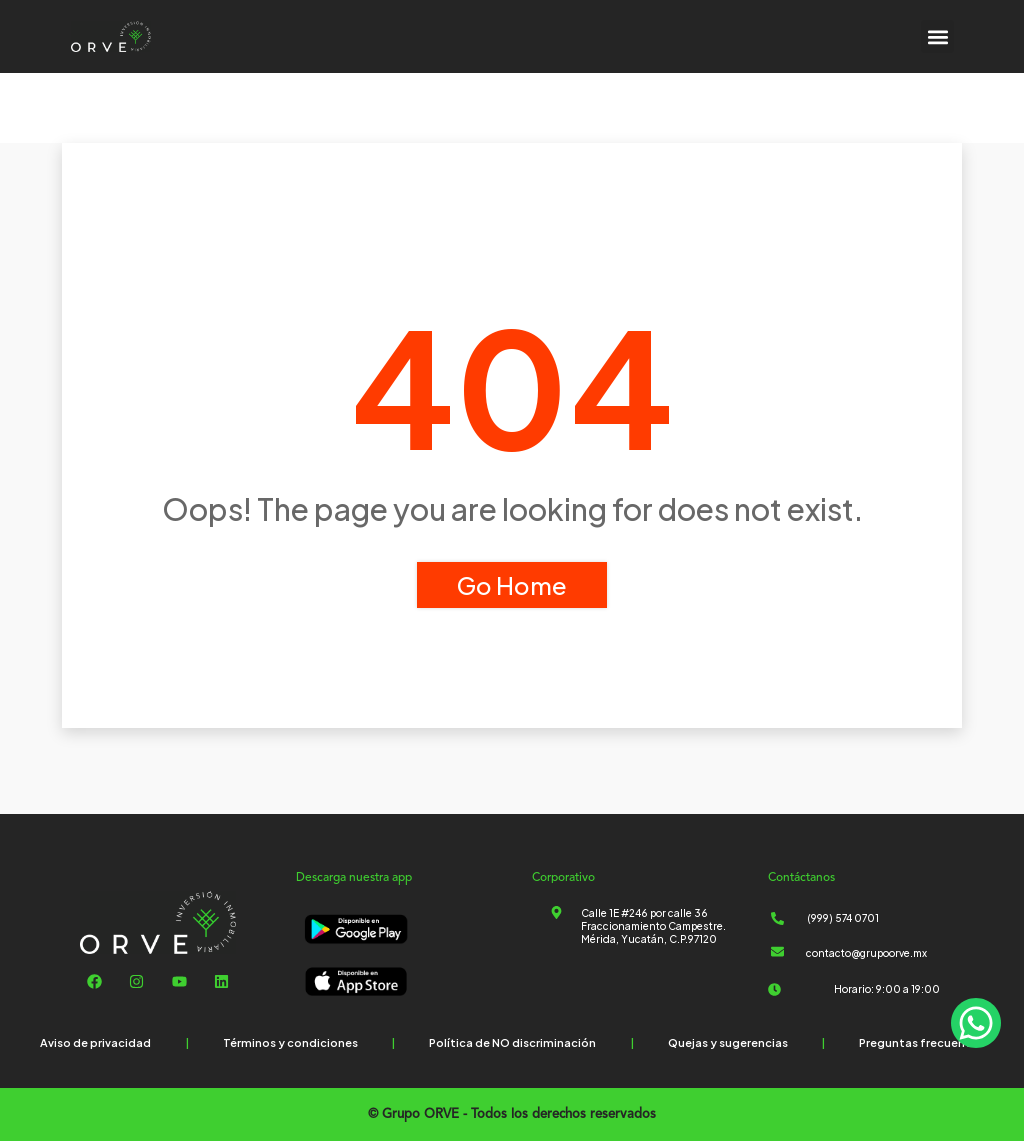  What do you see at coordinates (290, 1042) in the screenshot?
I see `Términos y condiciones` at bounding box center [290, 1042].